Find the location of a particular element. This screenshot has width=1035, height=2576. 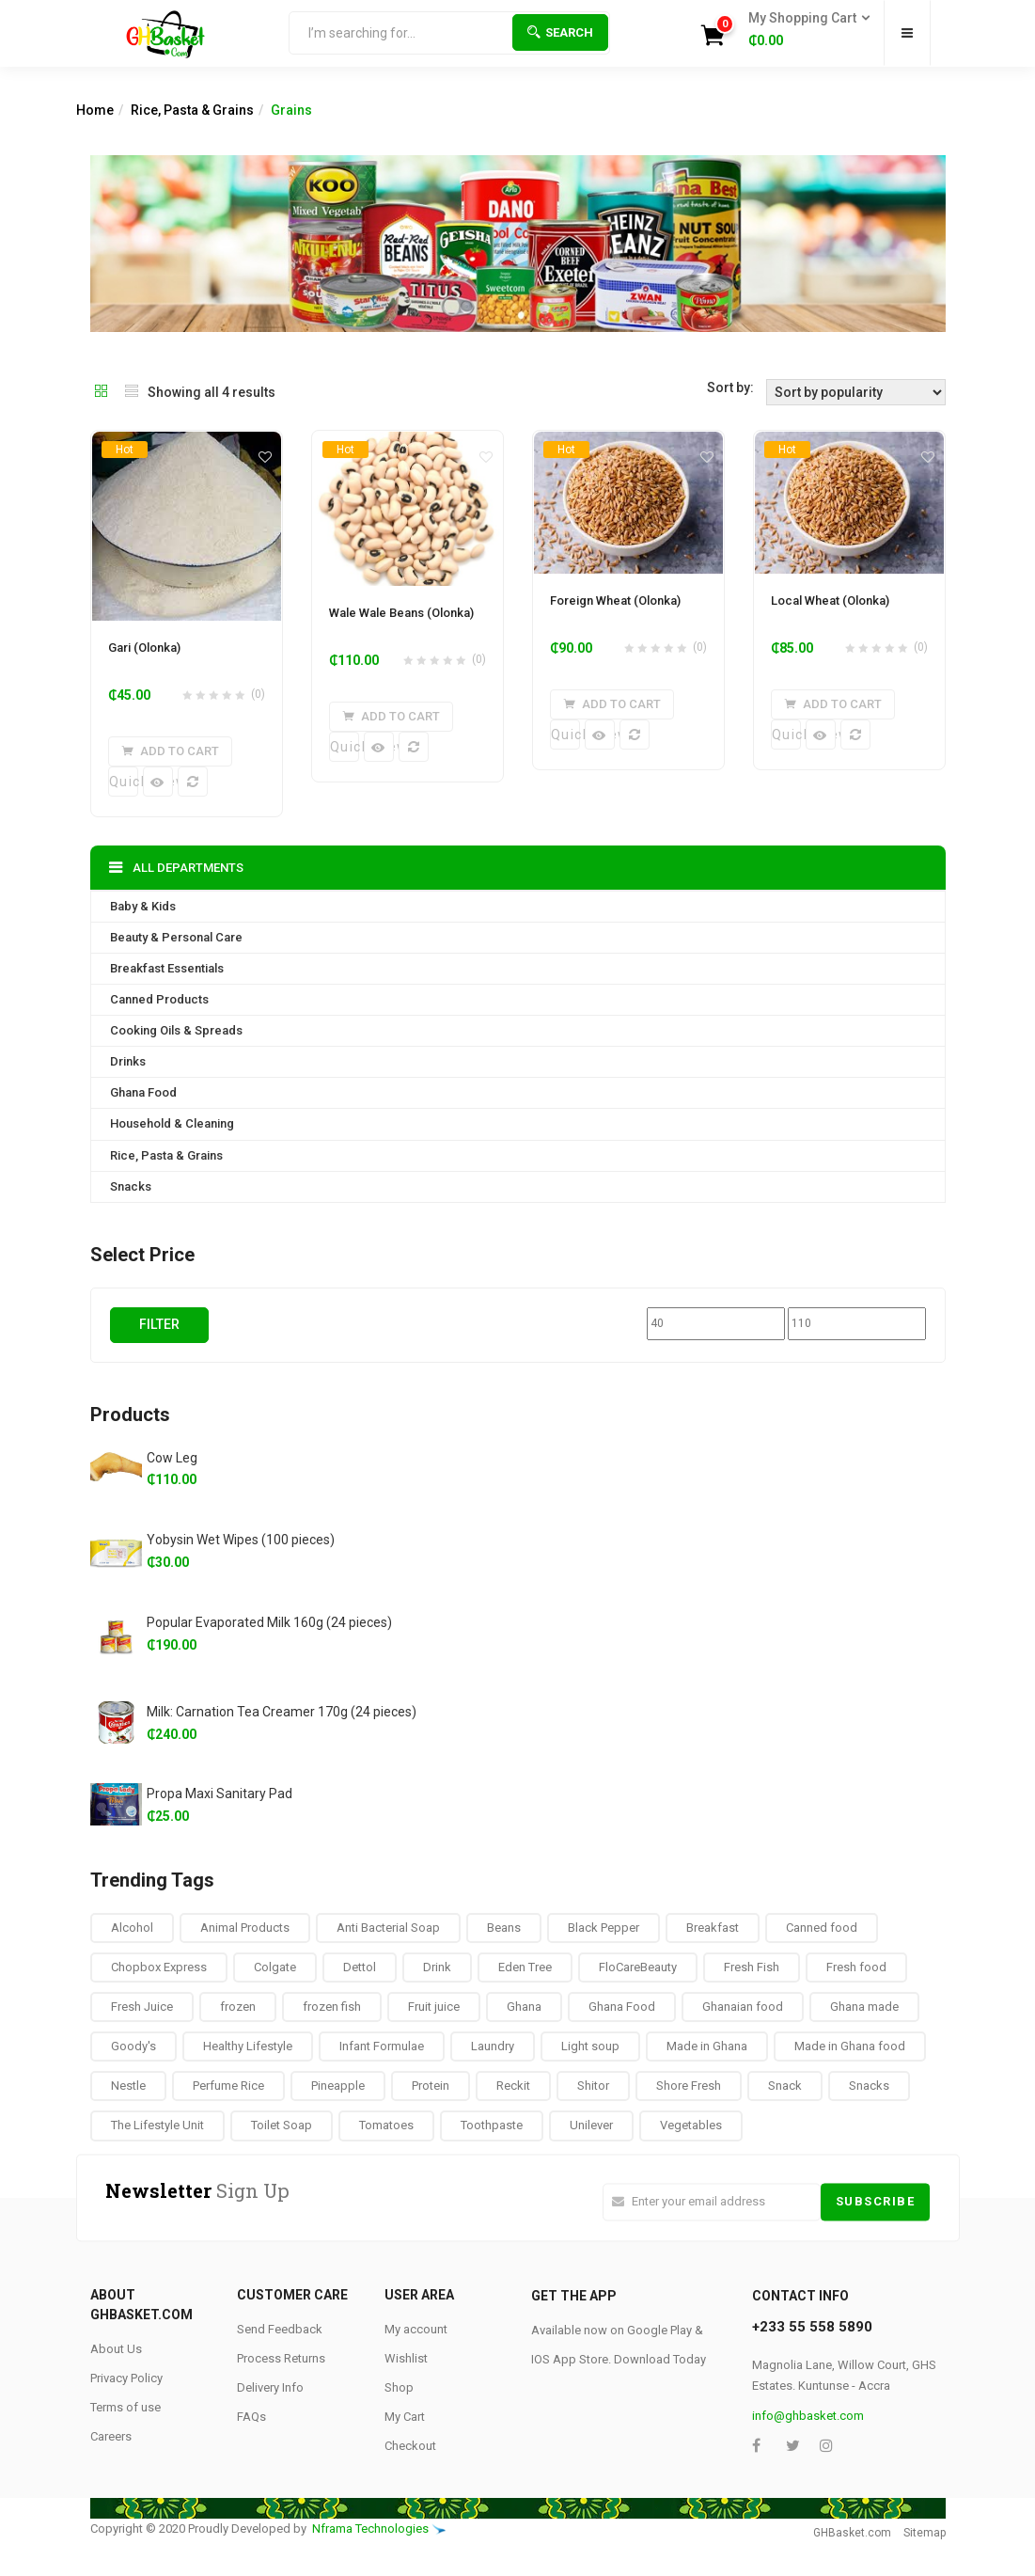

Light soup [Light soup (0 products)] is located at coordinates (590, 2046).